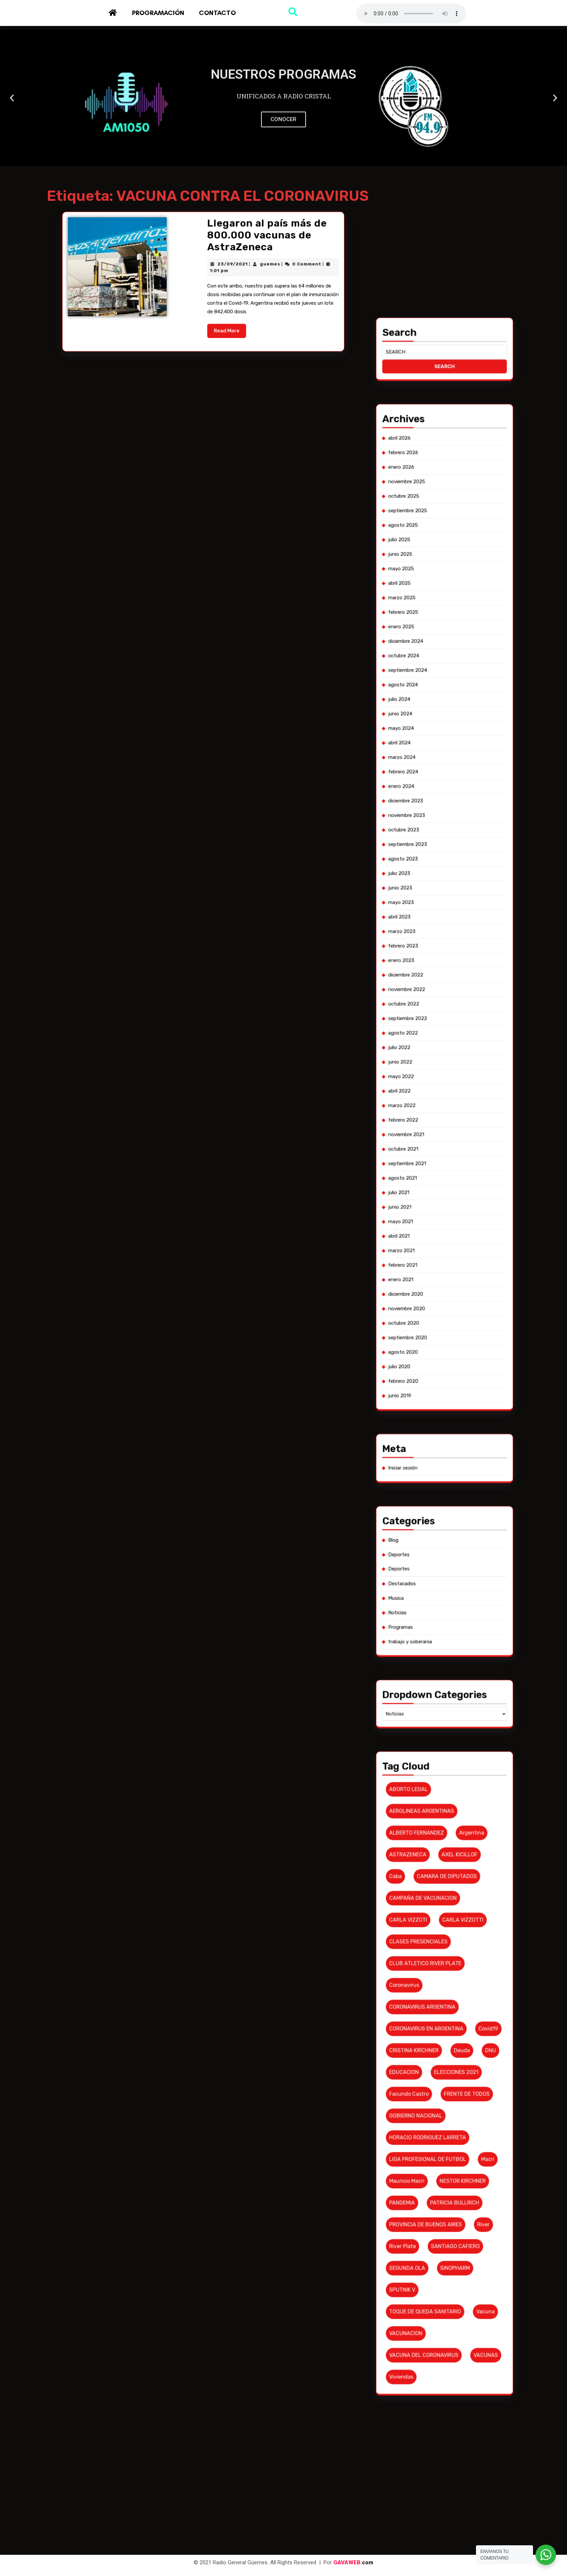  I want to click on PANDEMIA [PANDEMIA (10 elementos)], so click(436, 1565).